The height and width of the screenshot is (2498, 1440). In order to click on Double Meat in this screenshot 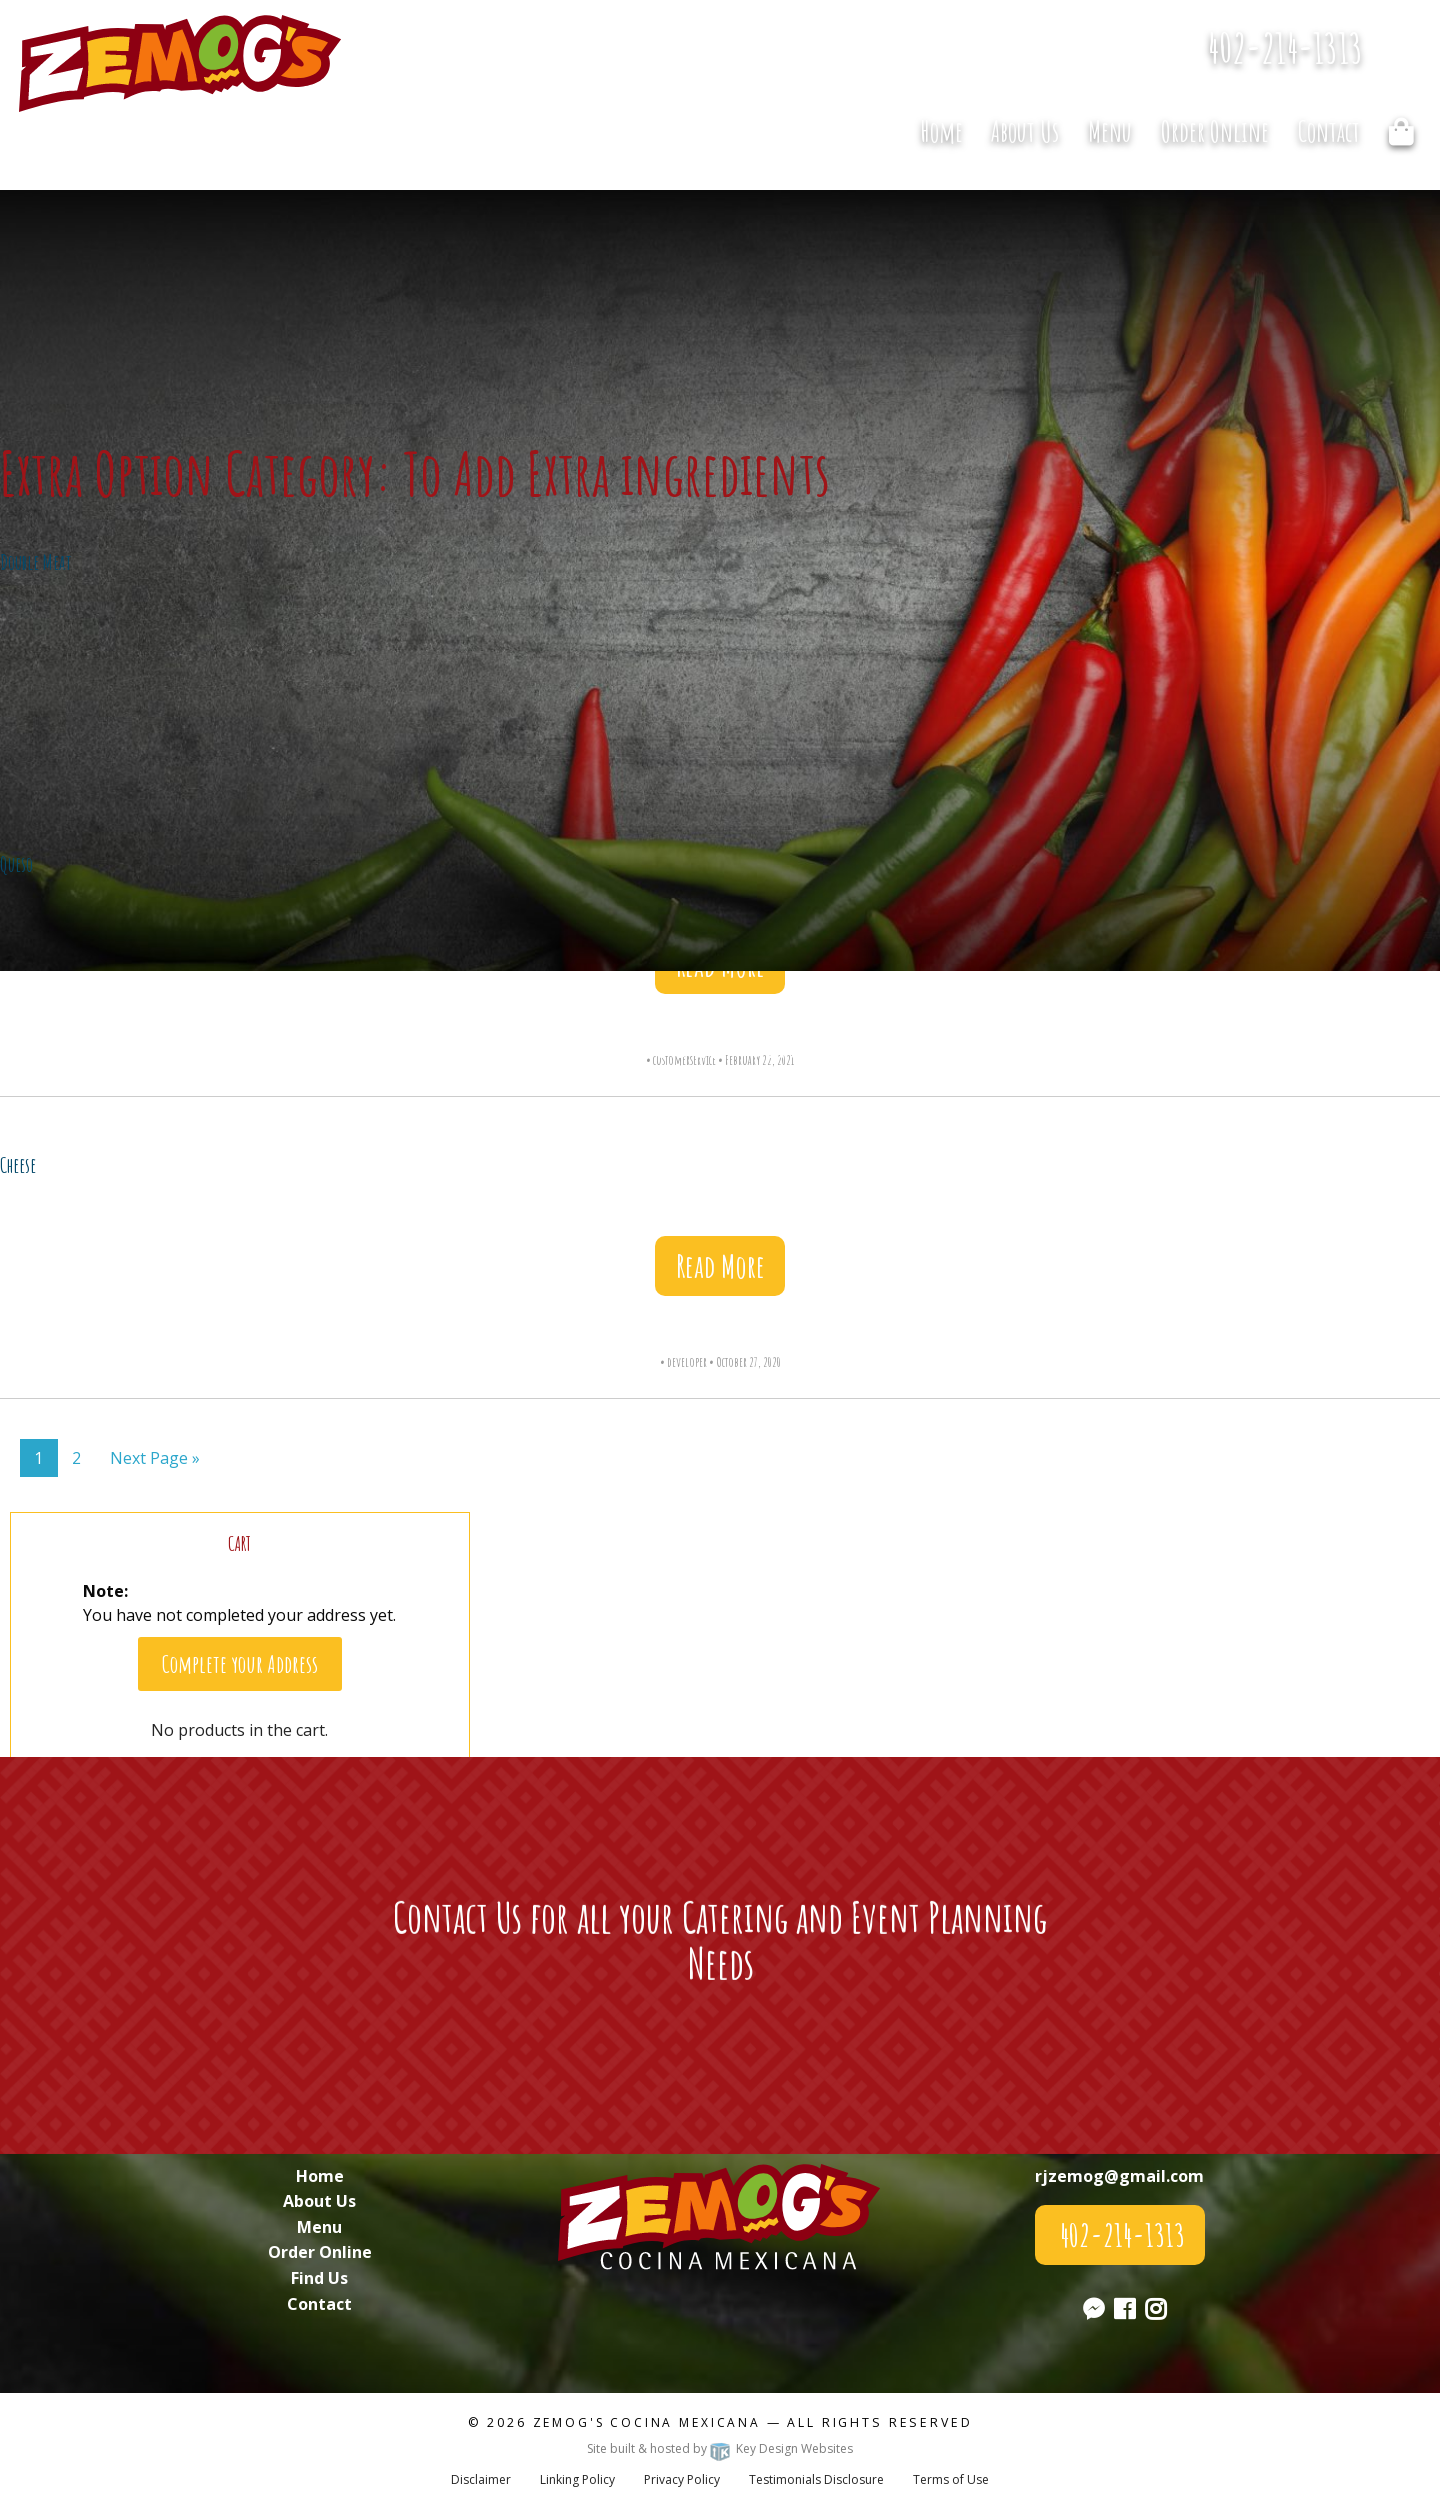, I will do `click(35, 562)`.